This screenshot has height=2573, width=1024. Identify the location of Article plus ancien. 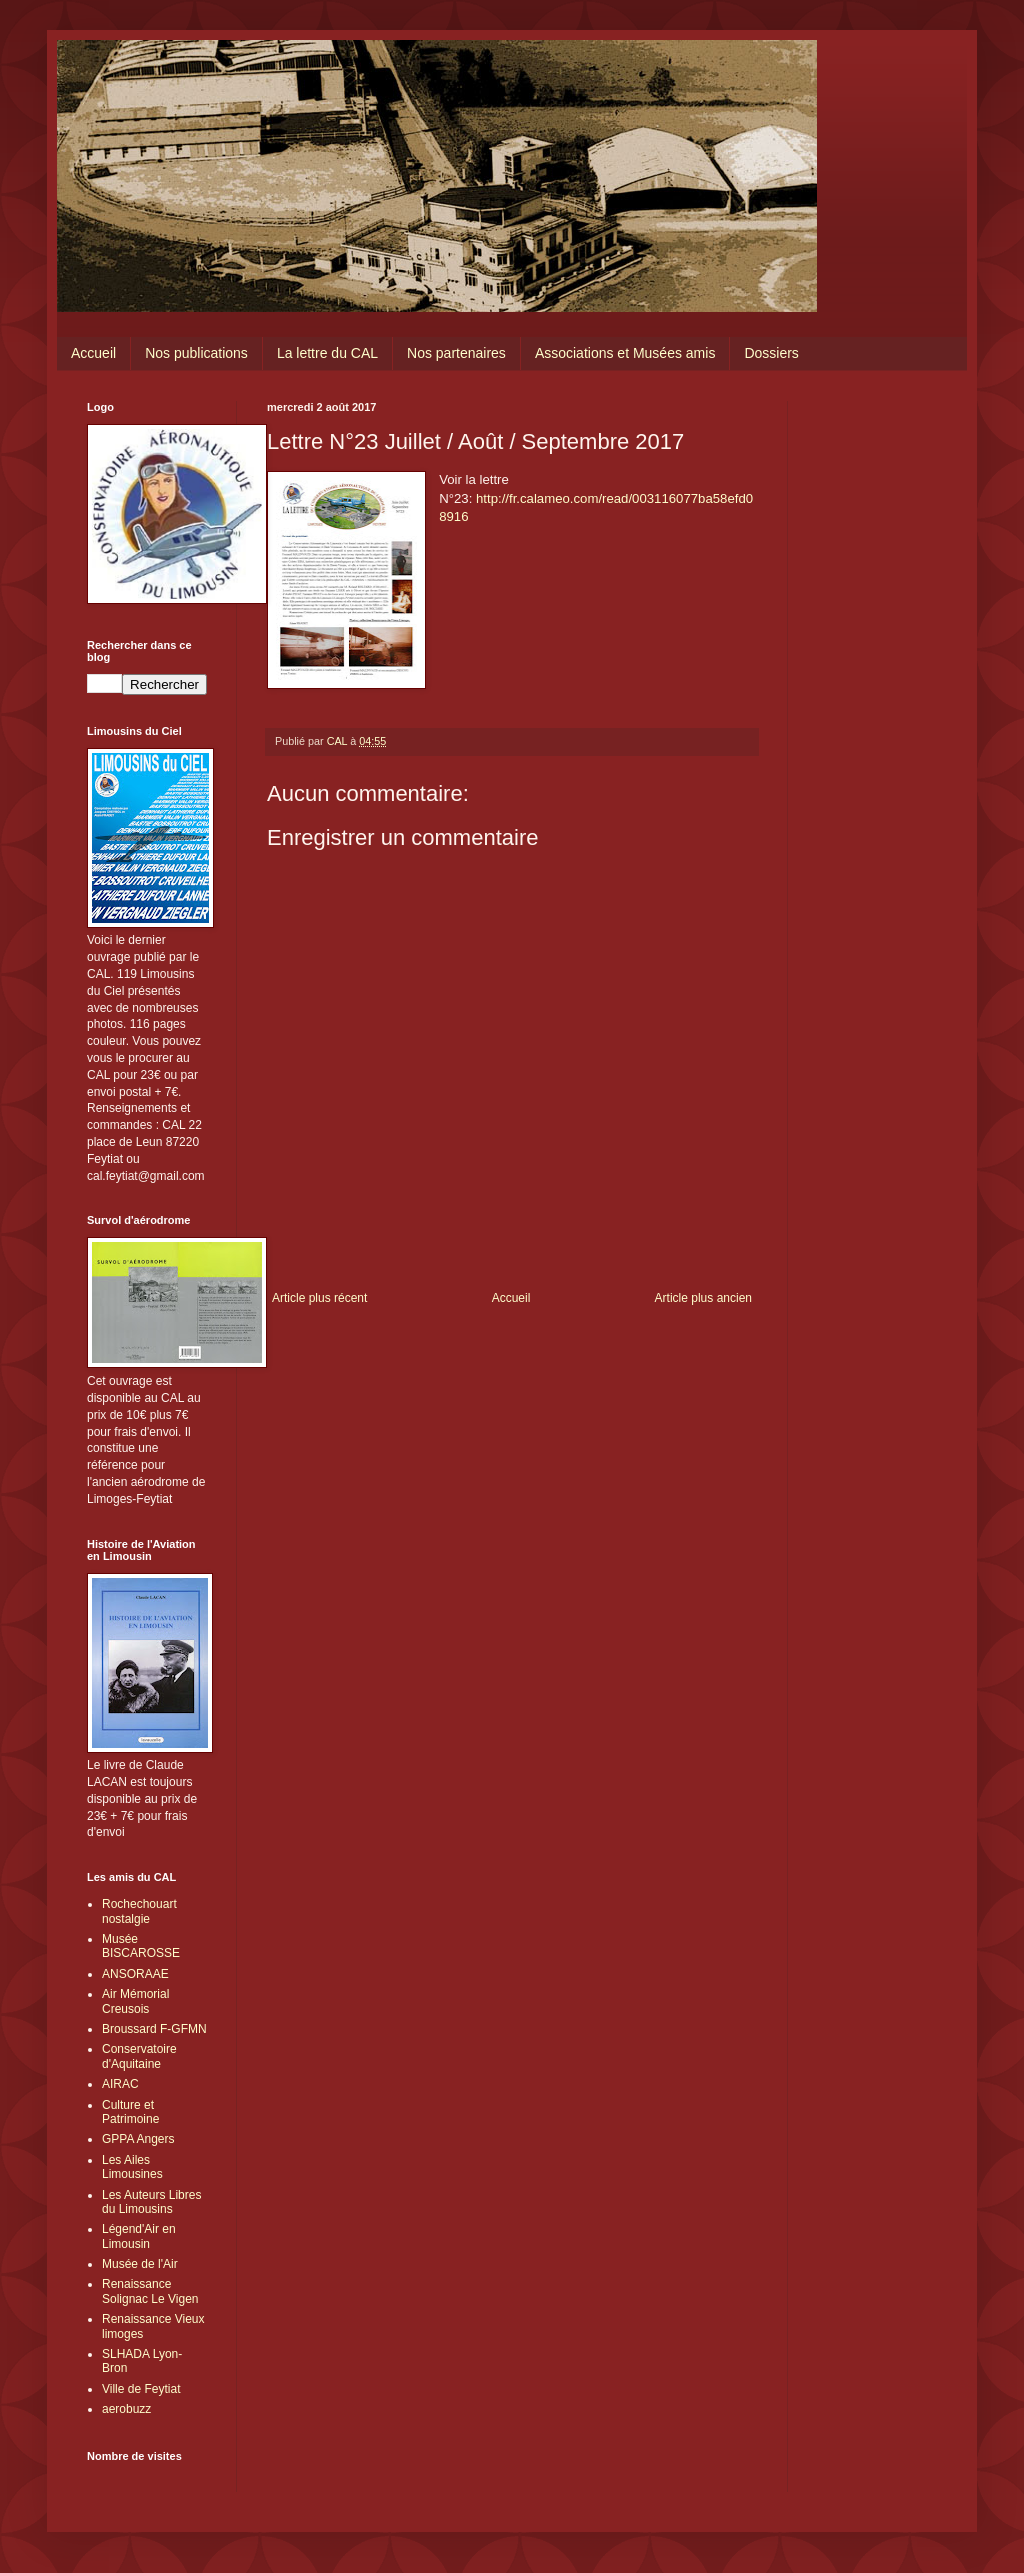
(703, 1298).